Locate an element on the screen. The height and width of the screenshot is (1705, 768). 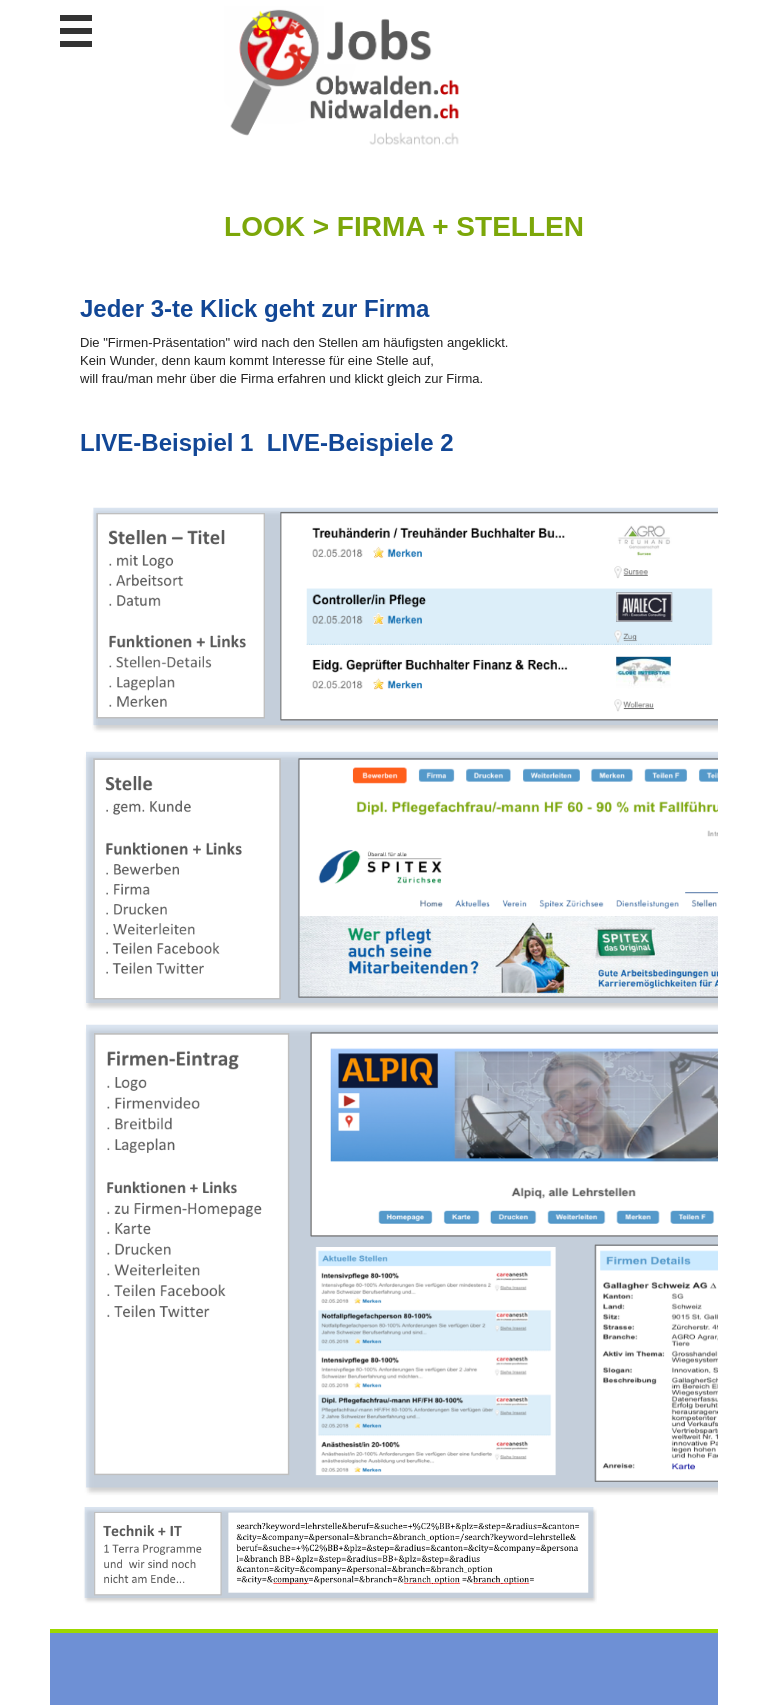
LIVE-Beispiele 2 is located at coordinates (360, 442).